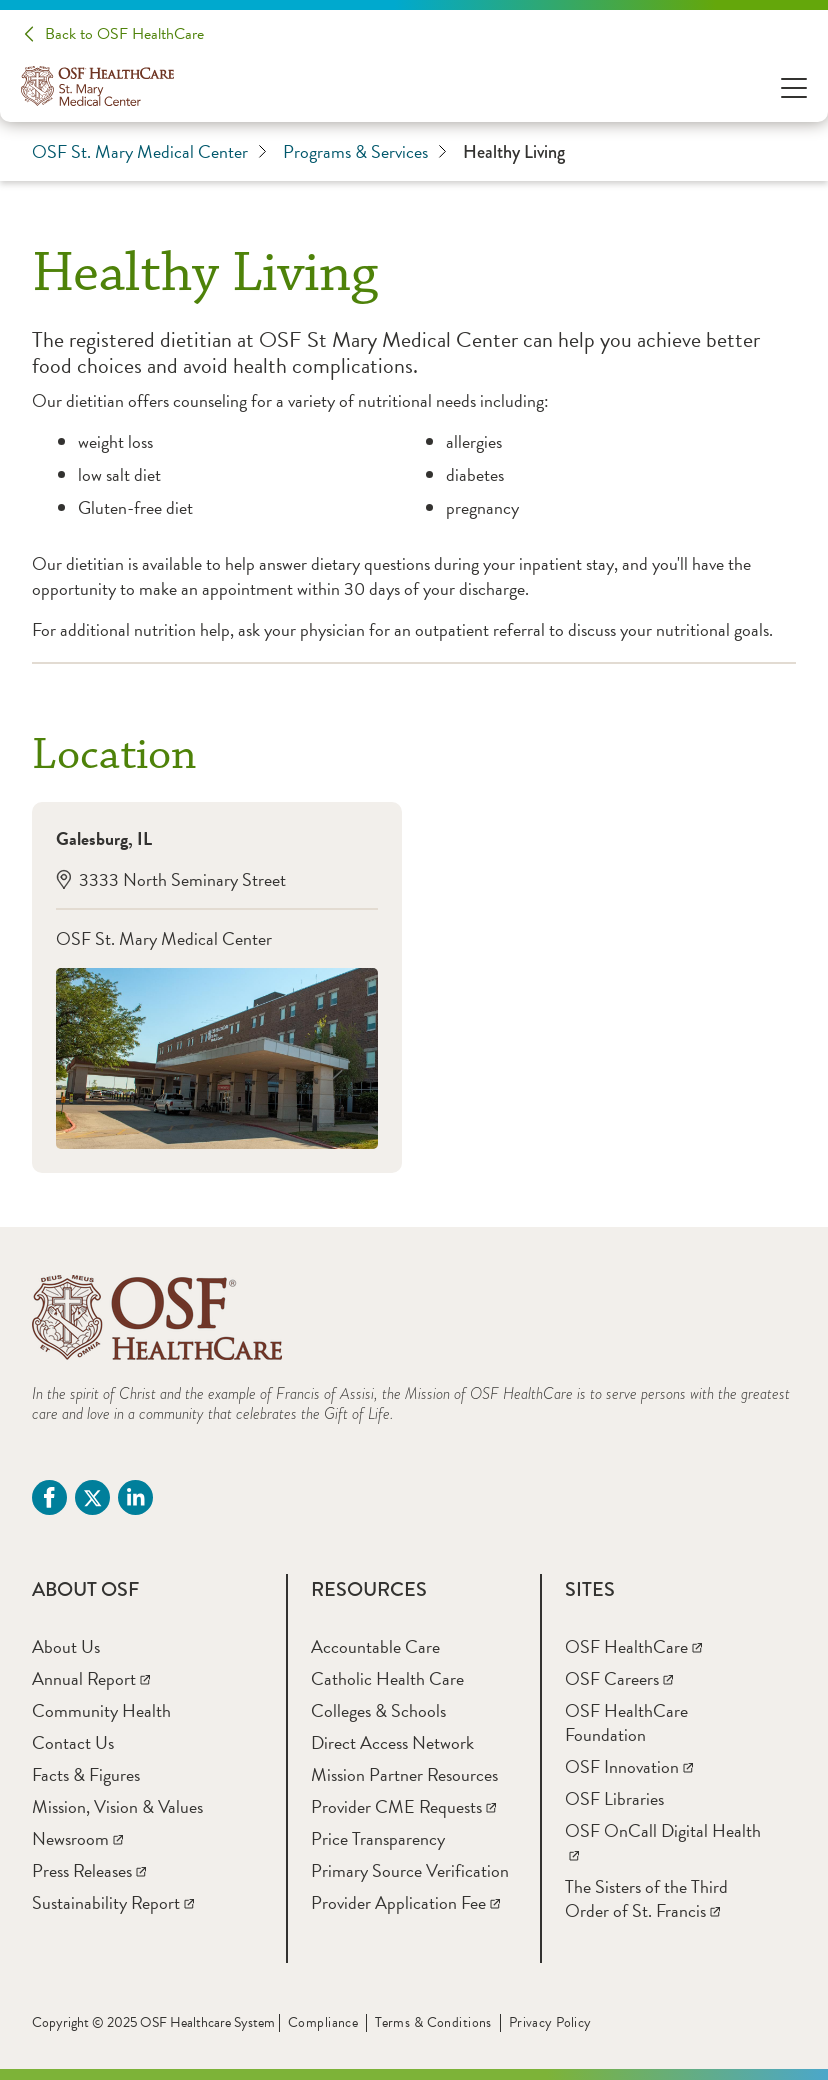 This screenshot has width=828, height=2080. What do you see at coordinates (626, 1722) in the screenshot?
I see `[OSF HealthCare Foundation]` at bounding box center [626, 1722].